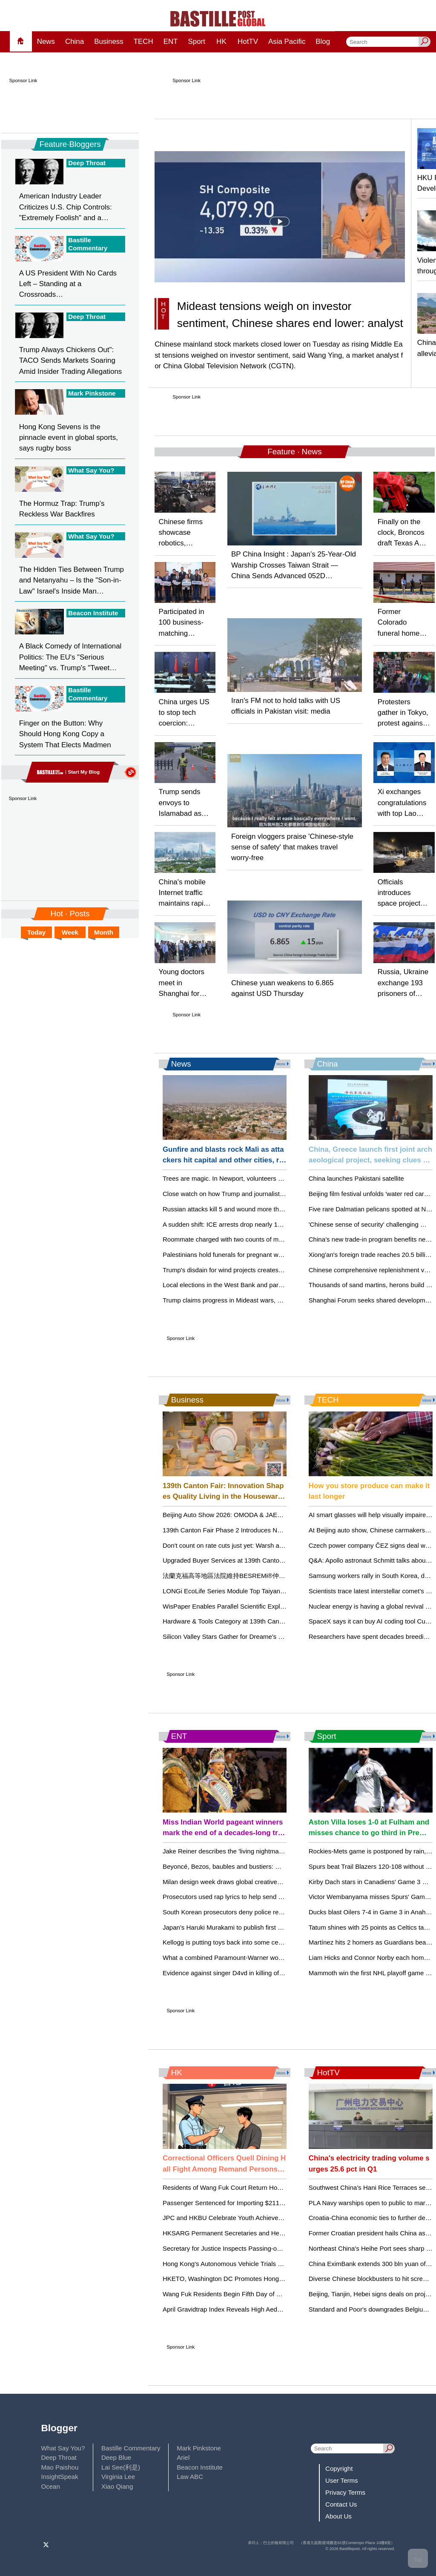 Image resolution: width=436 pixels, height=2576 pixels. What do you see at coordinates (281, 2278) in the screenshot?
I see `HKETO, Washington DC Promotes Hong Kong as Hub for Life and Health Sciences` at bounding box center [281, 2278].